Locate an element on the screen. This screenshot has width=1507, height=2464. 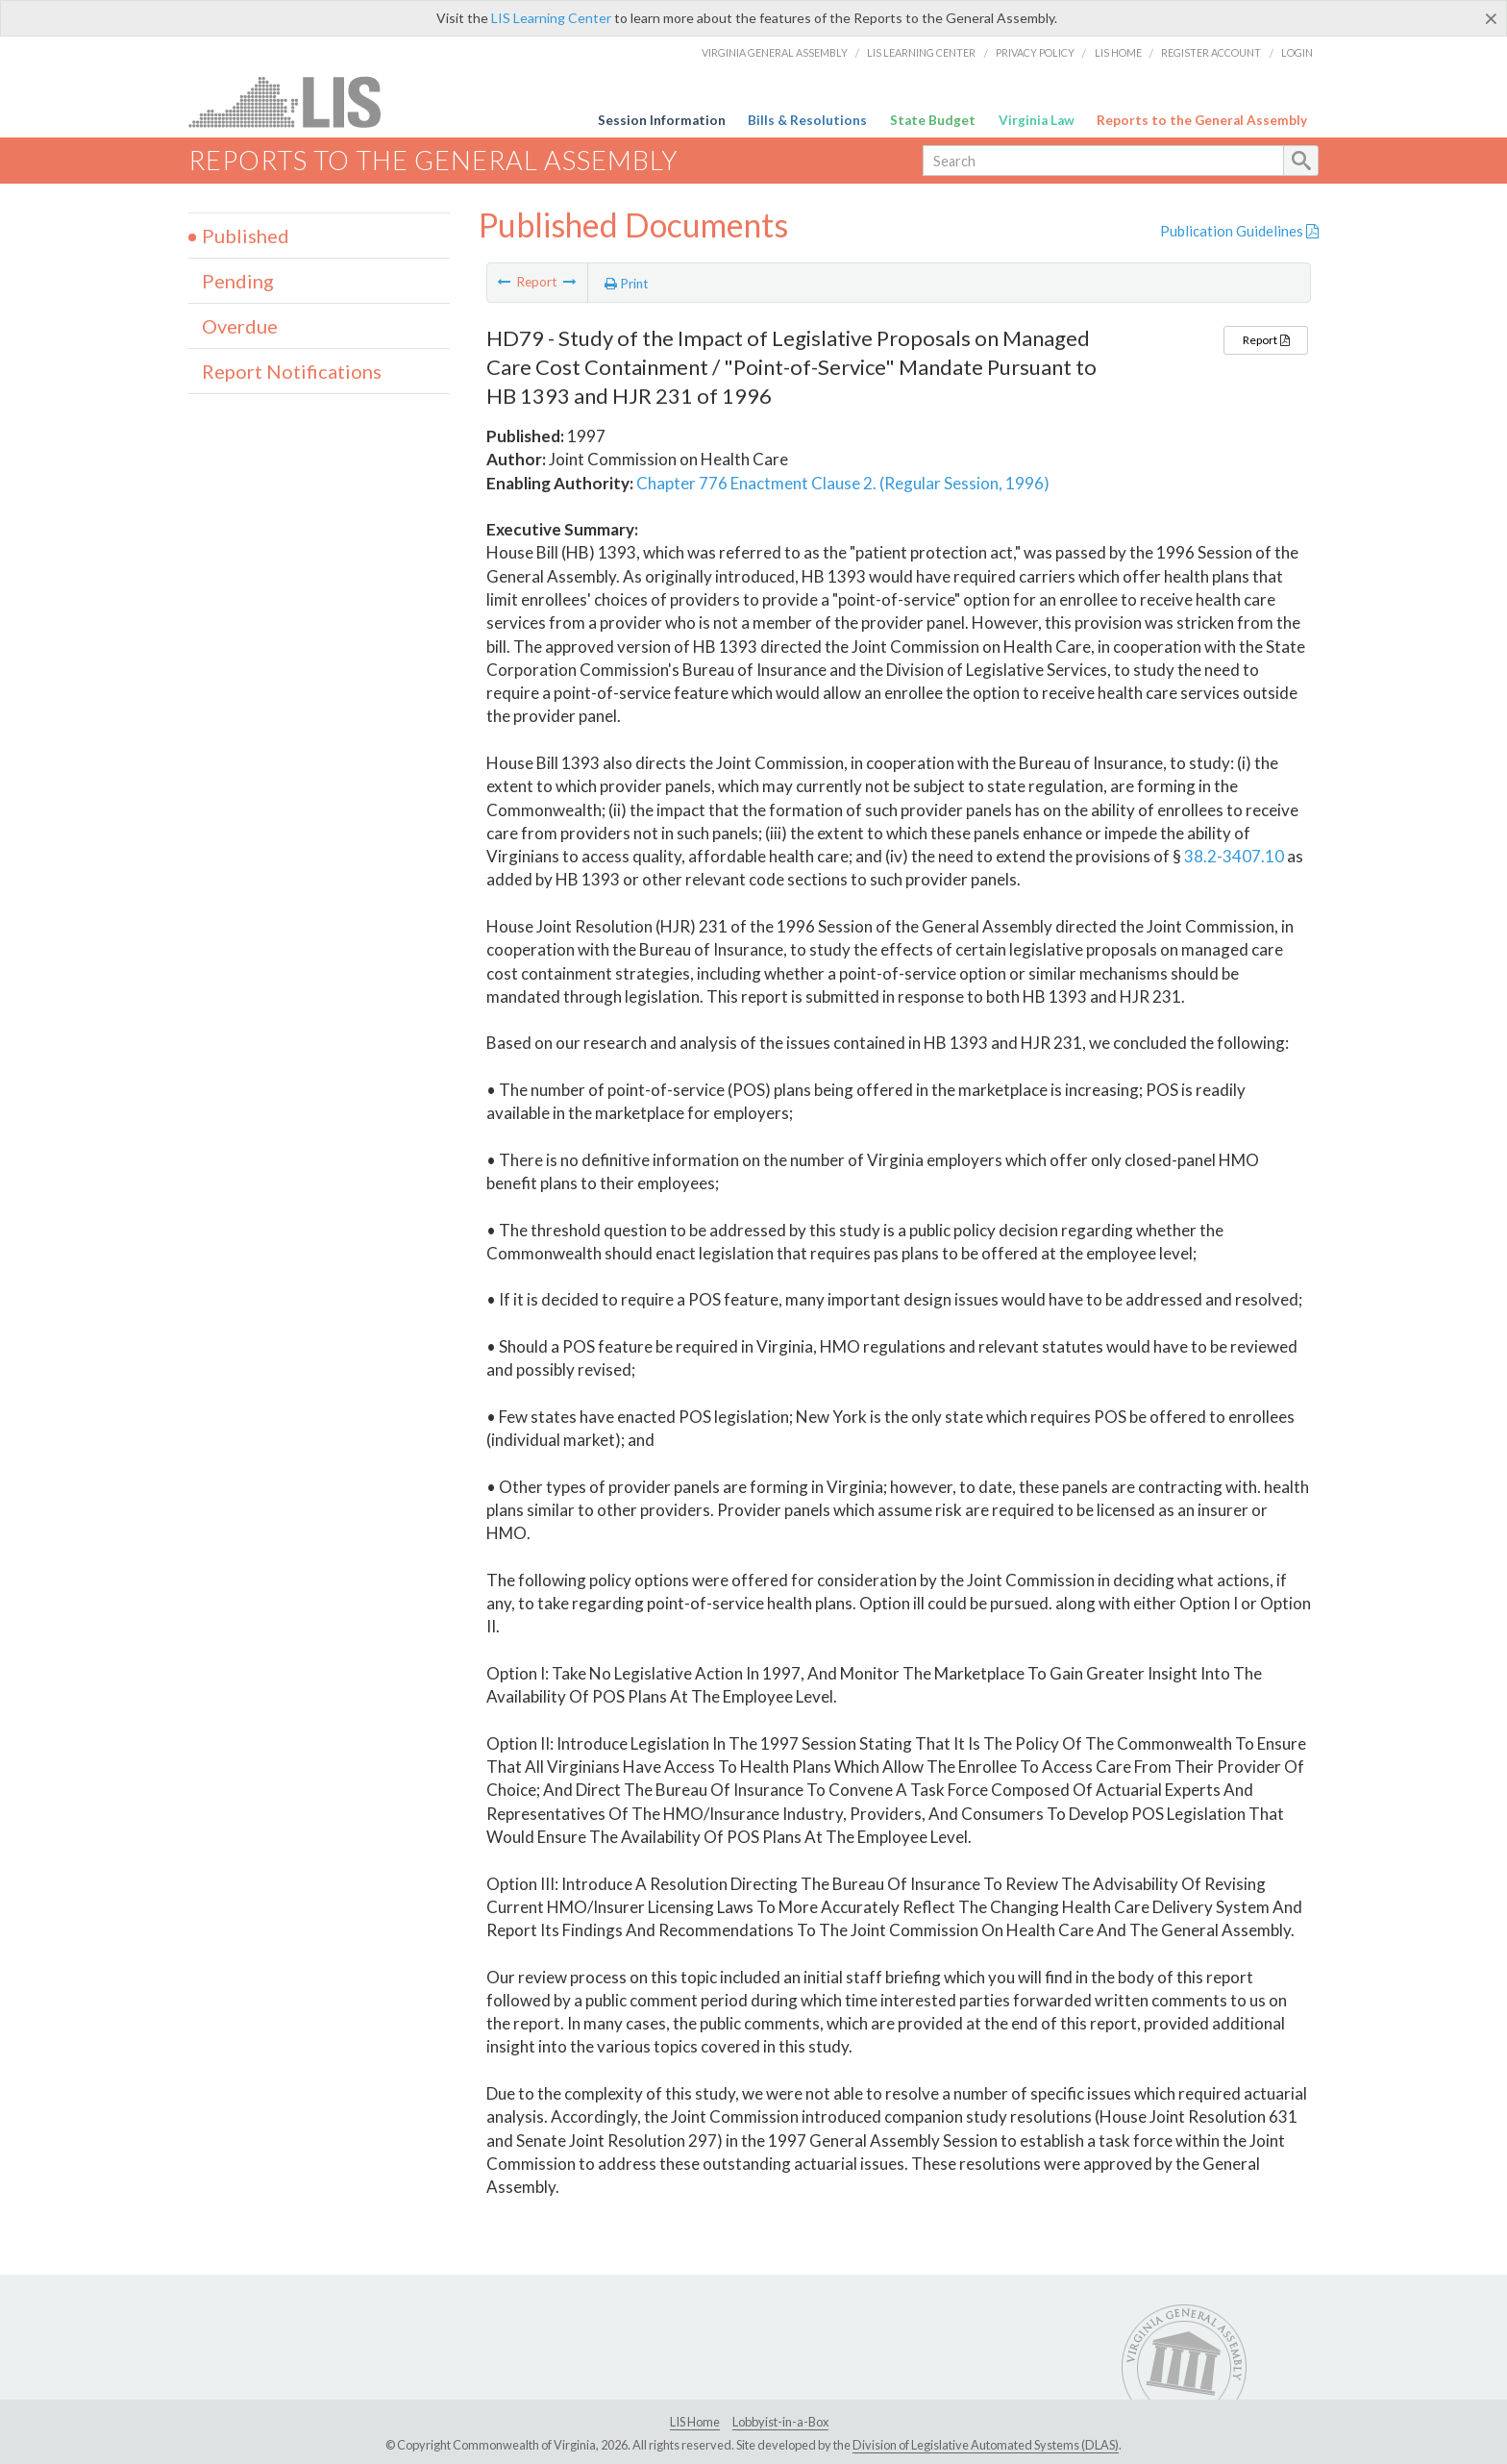
LIS Home is located at coordinates (1118, 52).